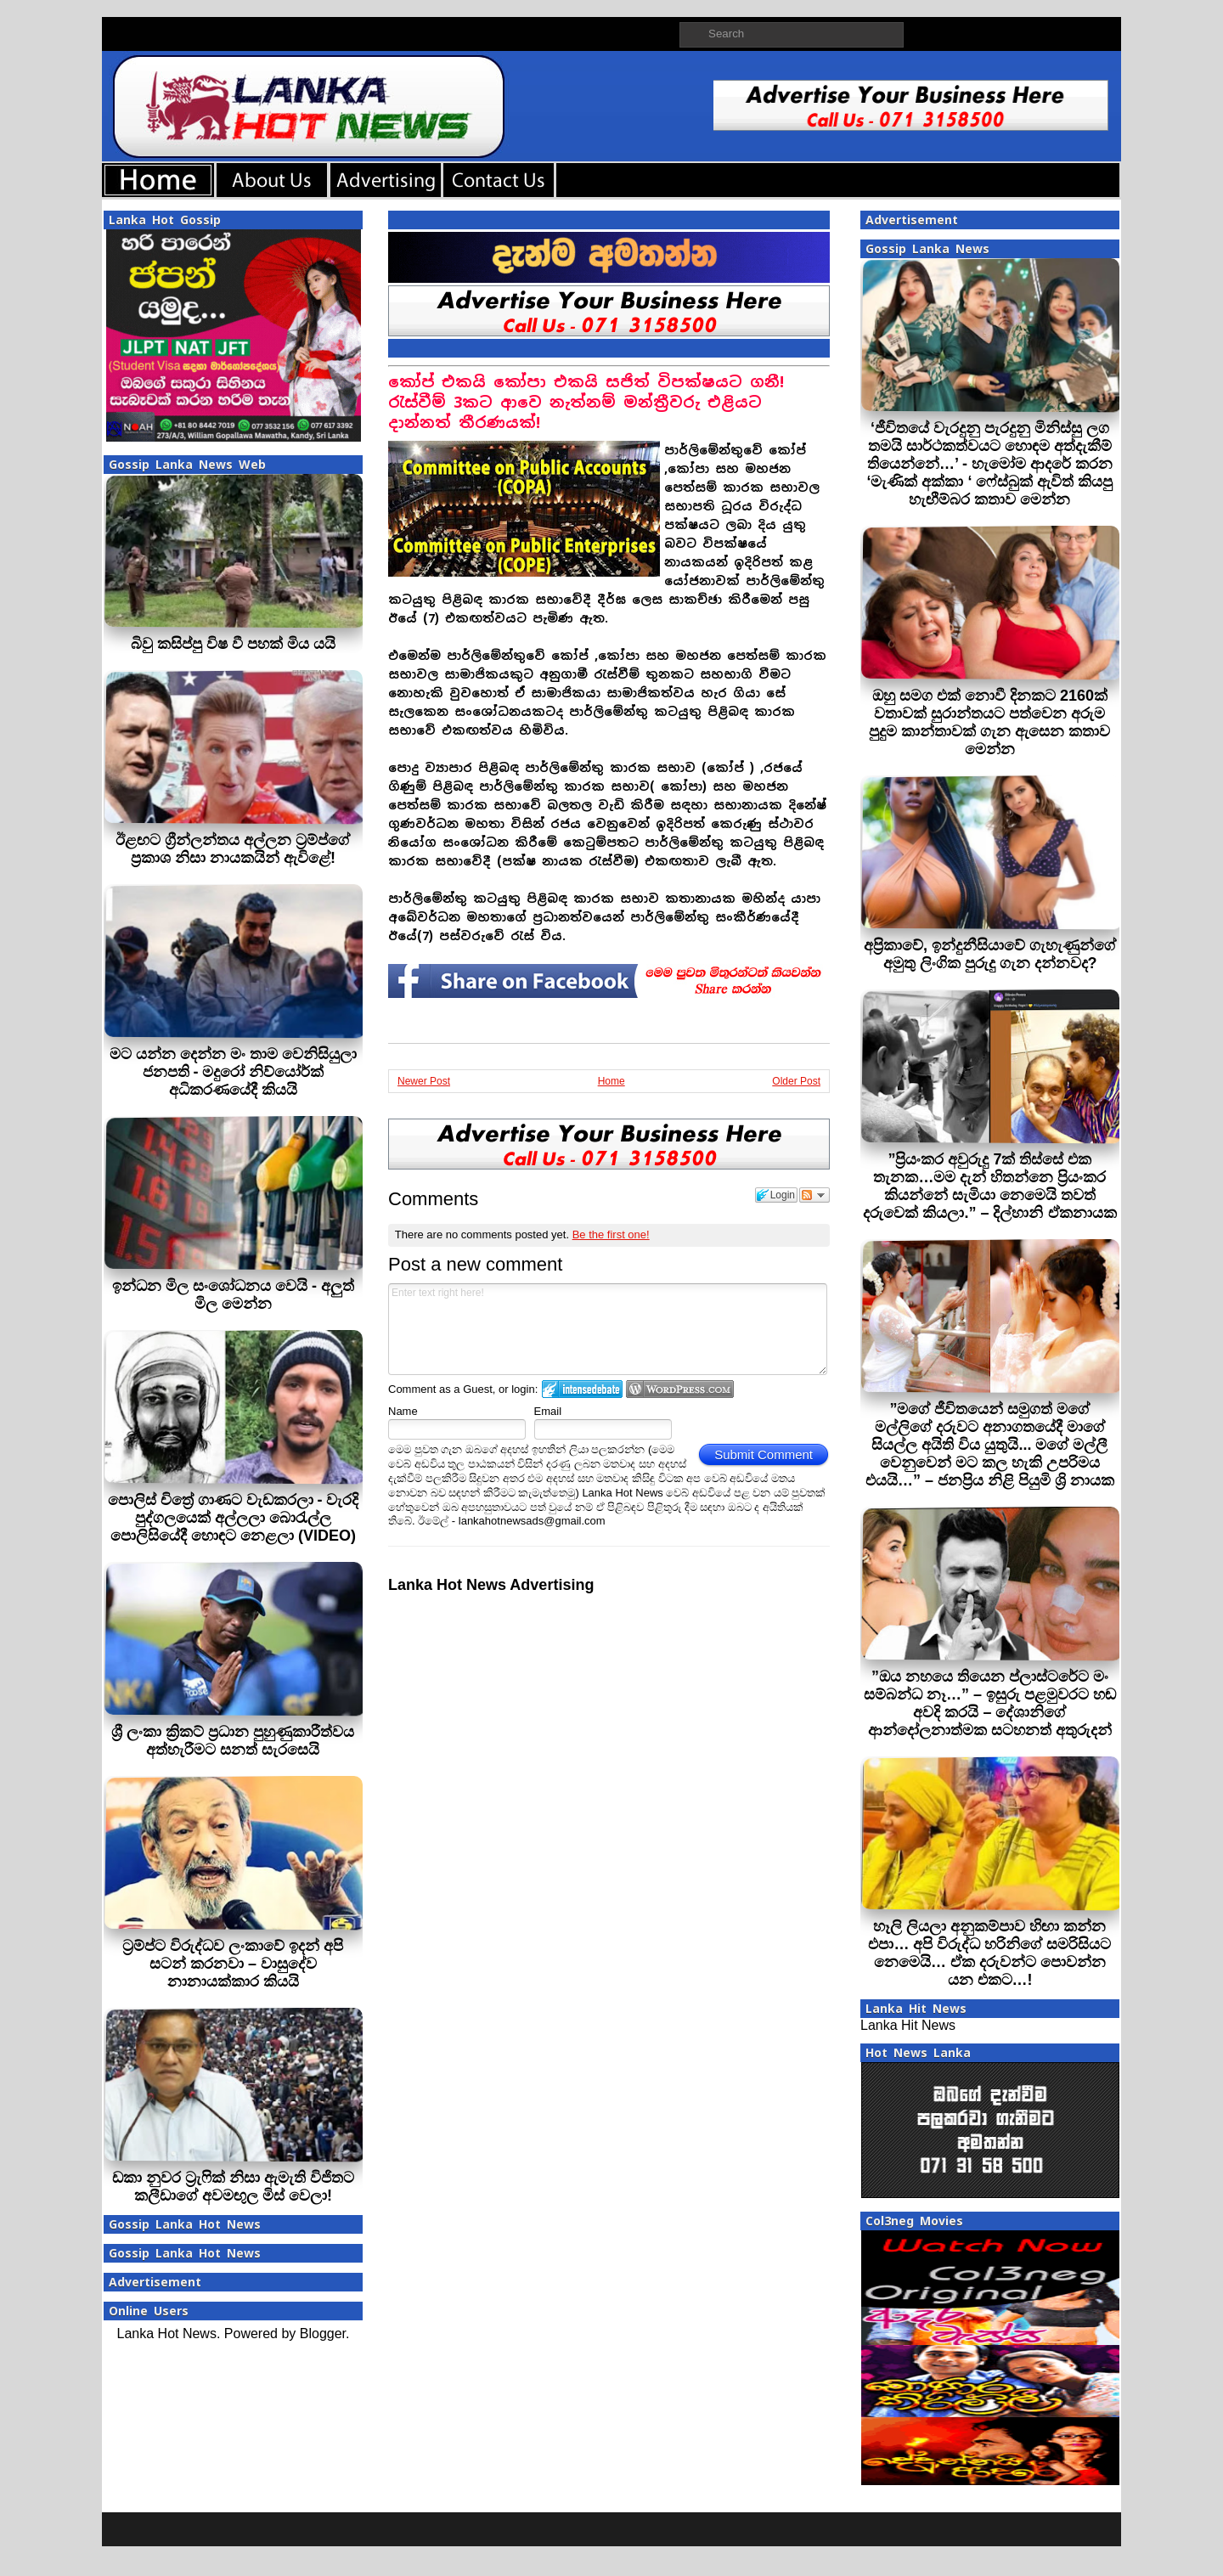  What do you see at coordinates (233, 2186) in the screenshot?
I see `ඩකා නුවර ට්‍රැෆික් නිසා ඇමැති විජිතට කලීඩාගේ අවමඟුල මිස් වෙලා!` at bounding box center [233, 2186].